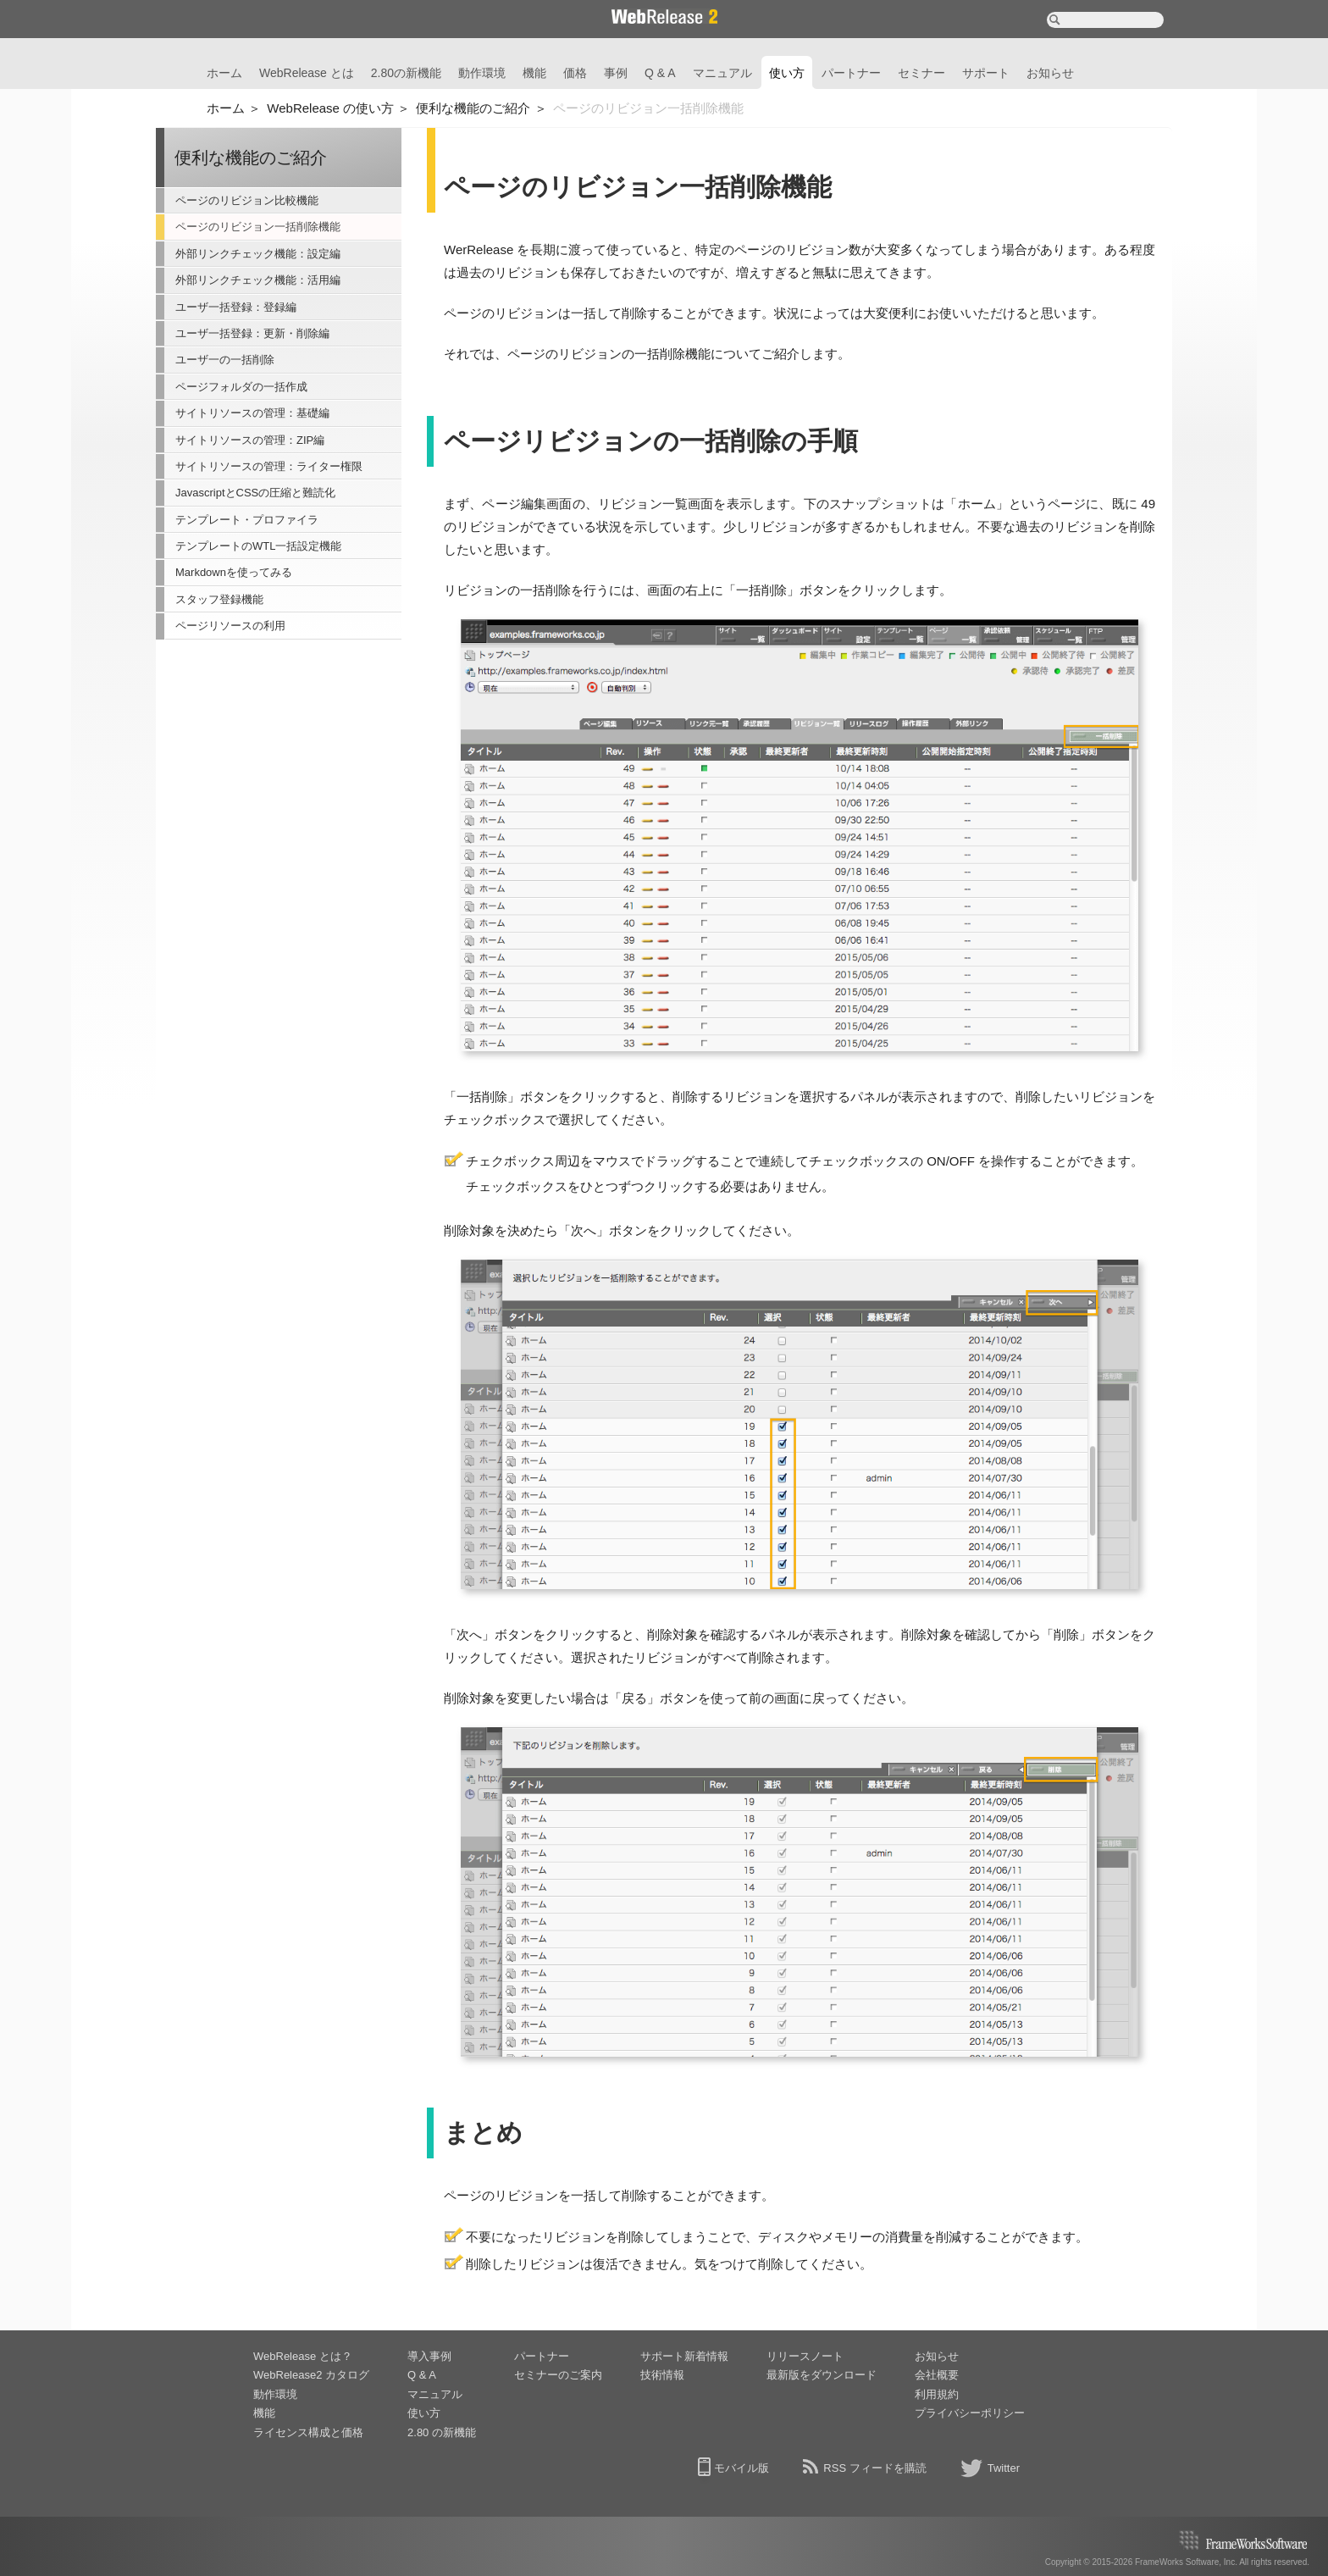  Describe the element at coordinates (741, 2468) in the screenshot. I see `モバイル版` at that location.